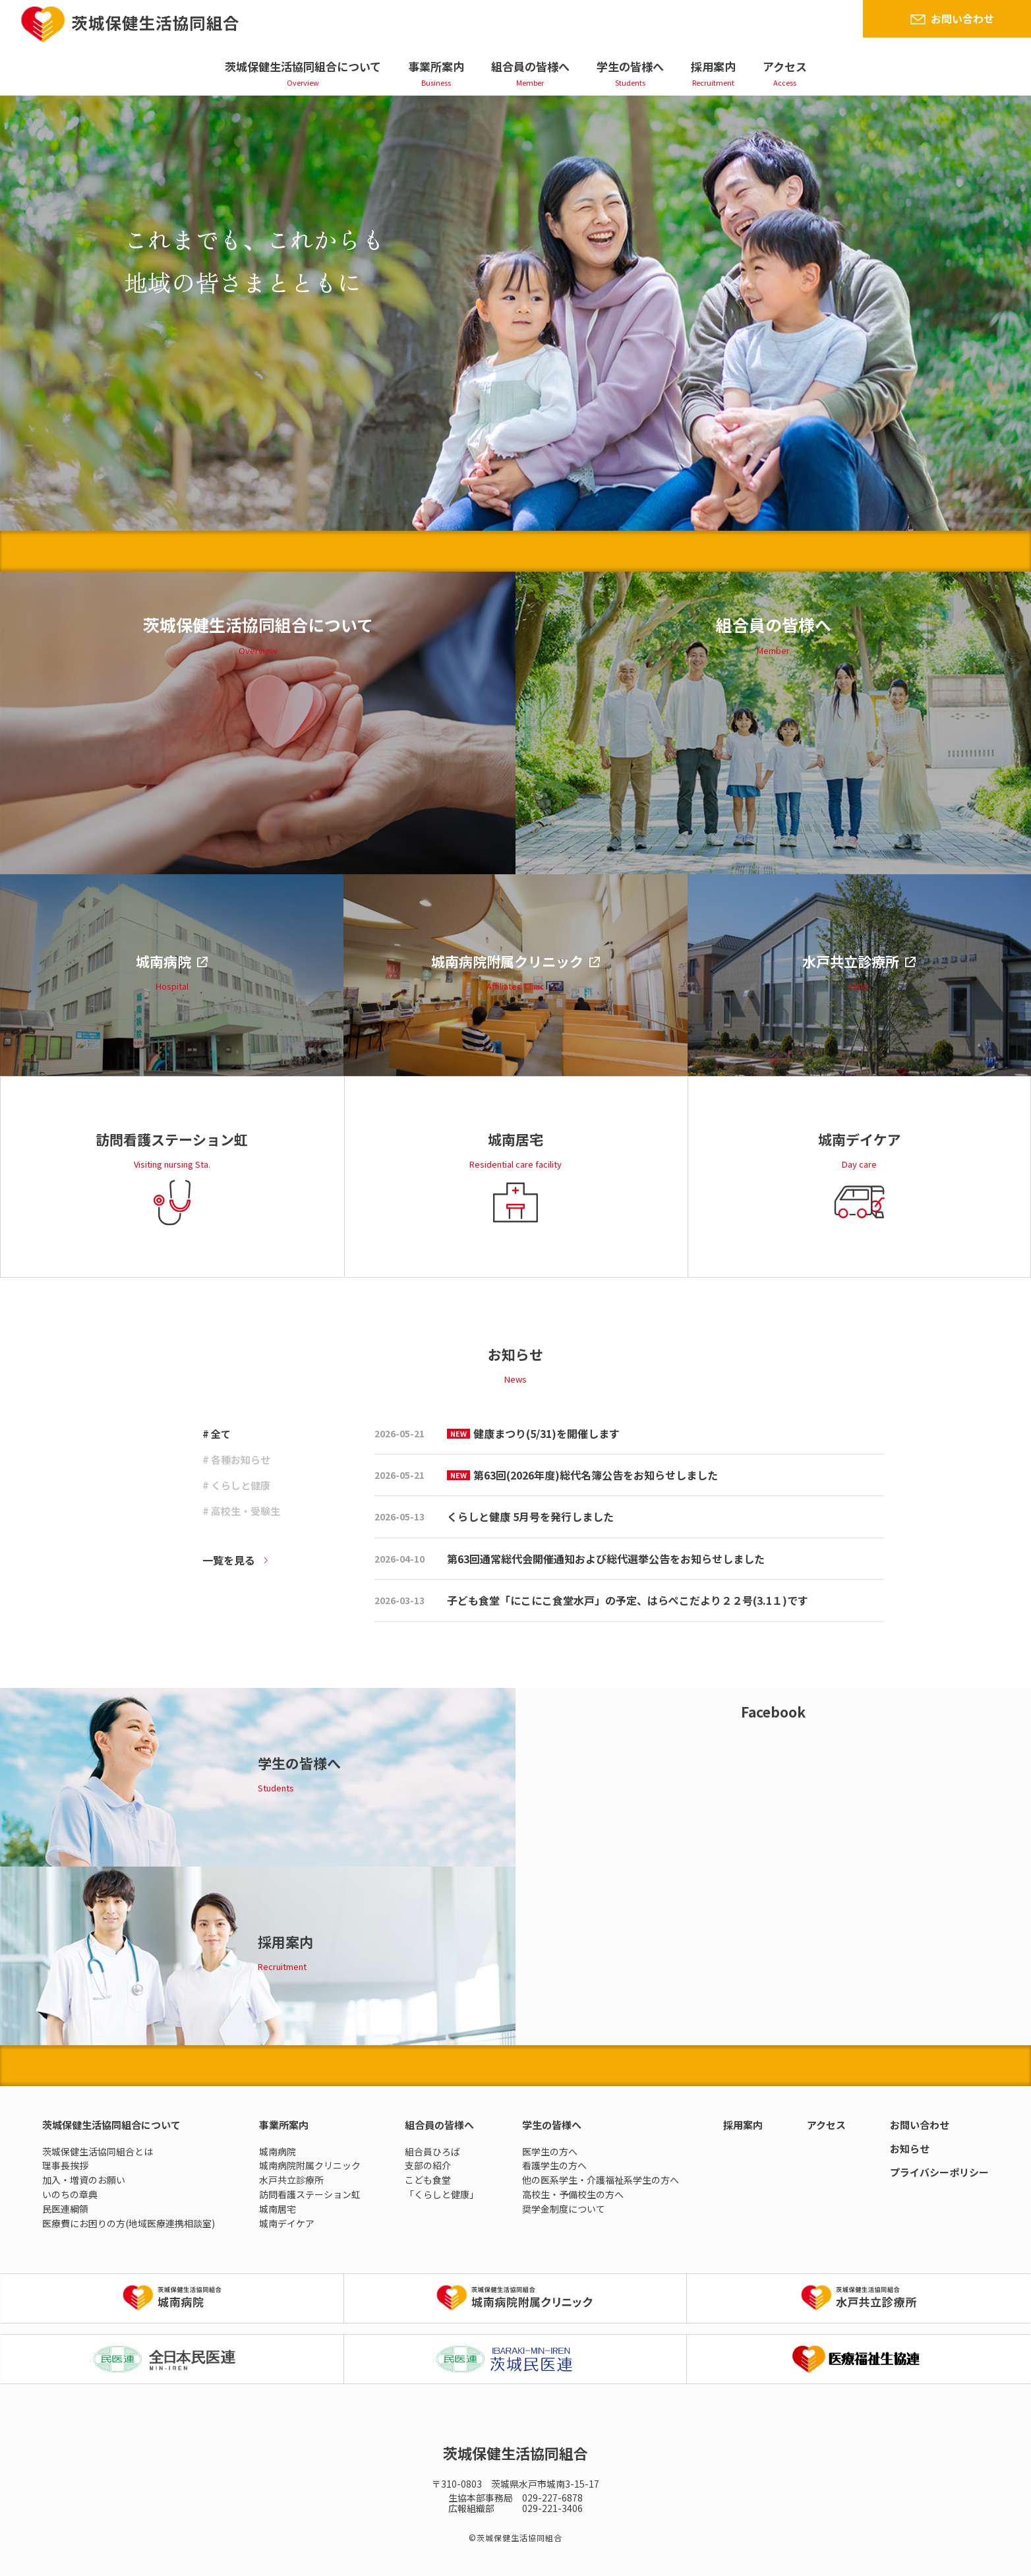 This screenshot has height=2576, width=1031. What do you see at coordinates (627, 1600) in the screenshot?
I see `子ども食堂「にこにこ食堂水戸」の予定、はらぺこだより２２号(3.1１)です` at bounding box center [627, 1600].